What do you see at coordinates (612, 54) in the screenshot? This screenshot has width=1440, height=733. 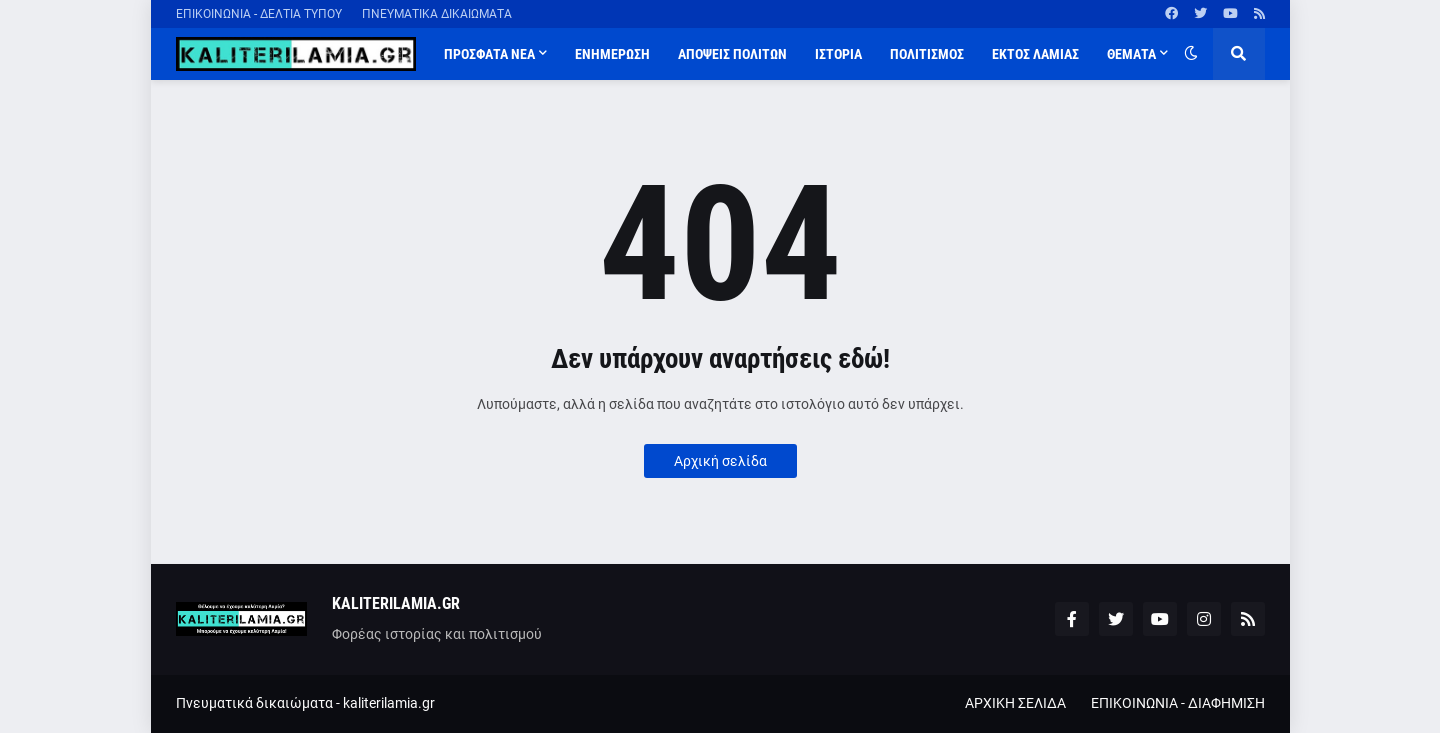 I see `ΕΝΗΜΕΡΩΣΗ [menuitem]` at bounding box center [612, 54].